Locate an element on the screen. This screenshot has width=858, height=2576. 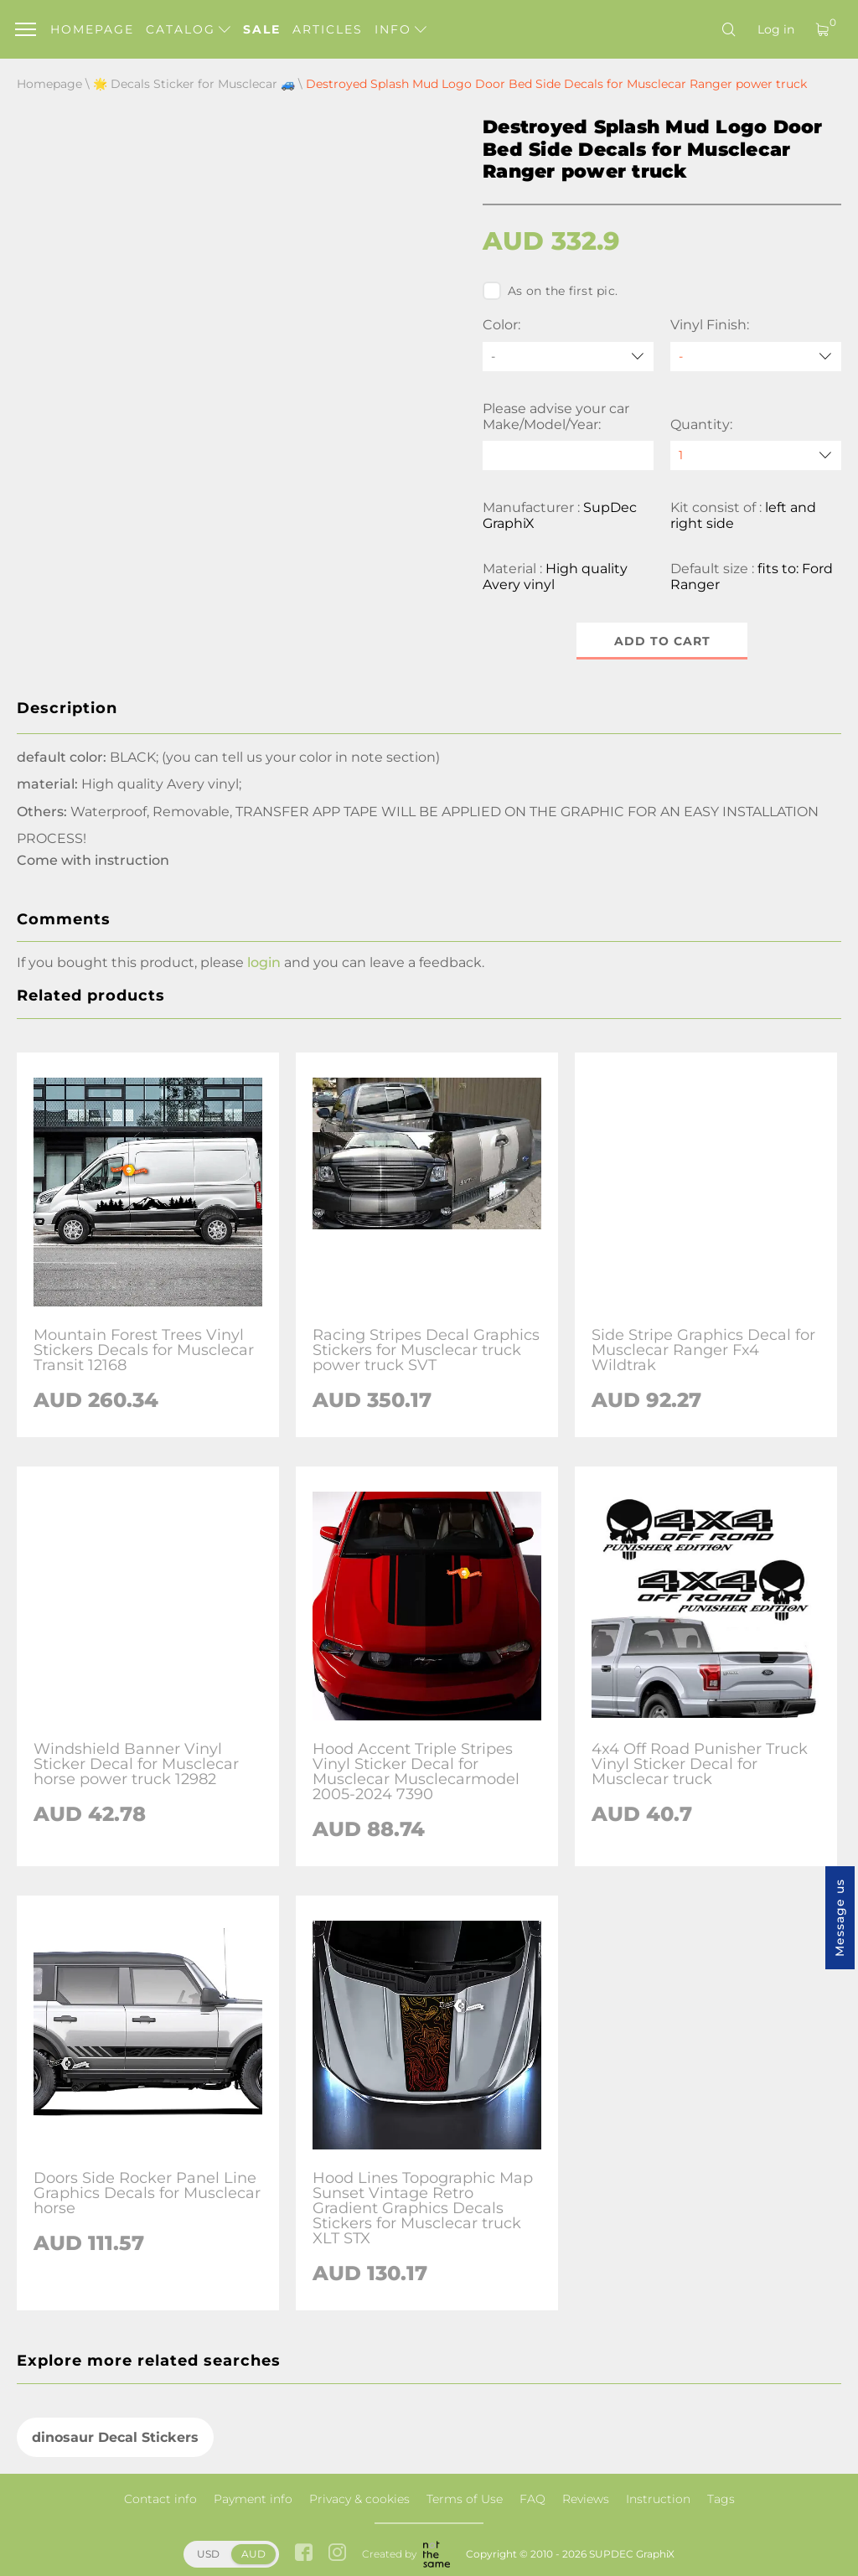
Sale is located at coordinates (262, 29).